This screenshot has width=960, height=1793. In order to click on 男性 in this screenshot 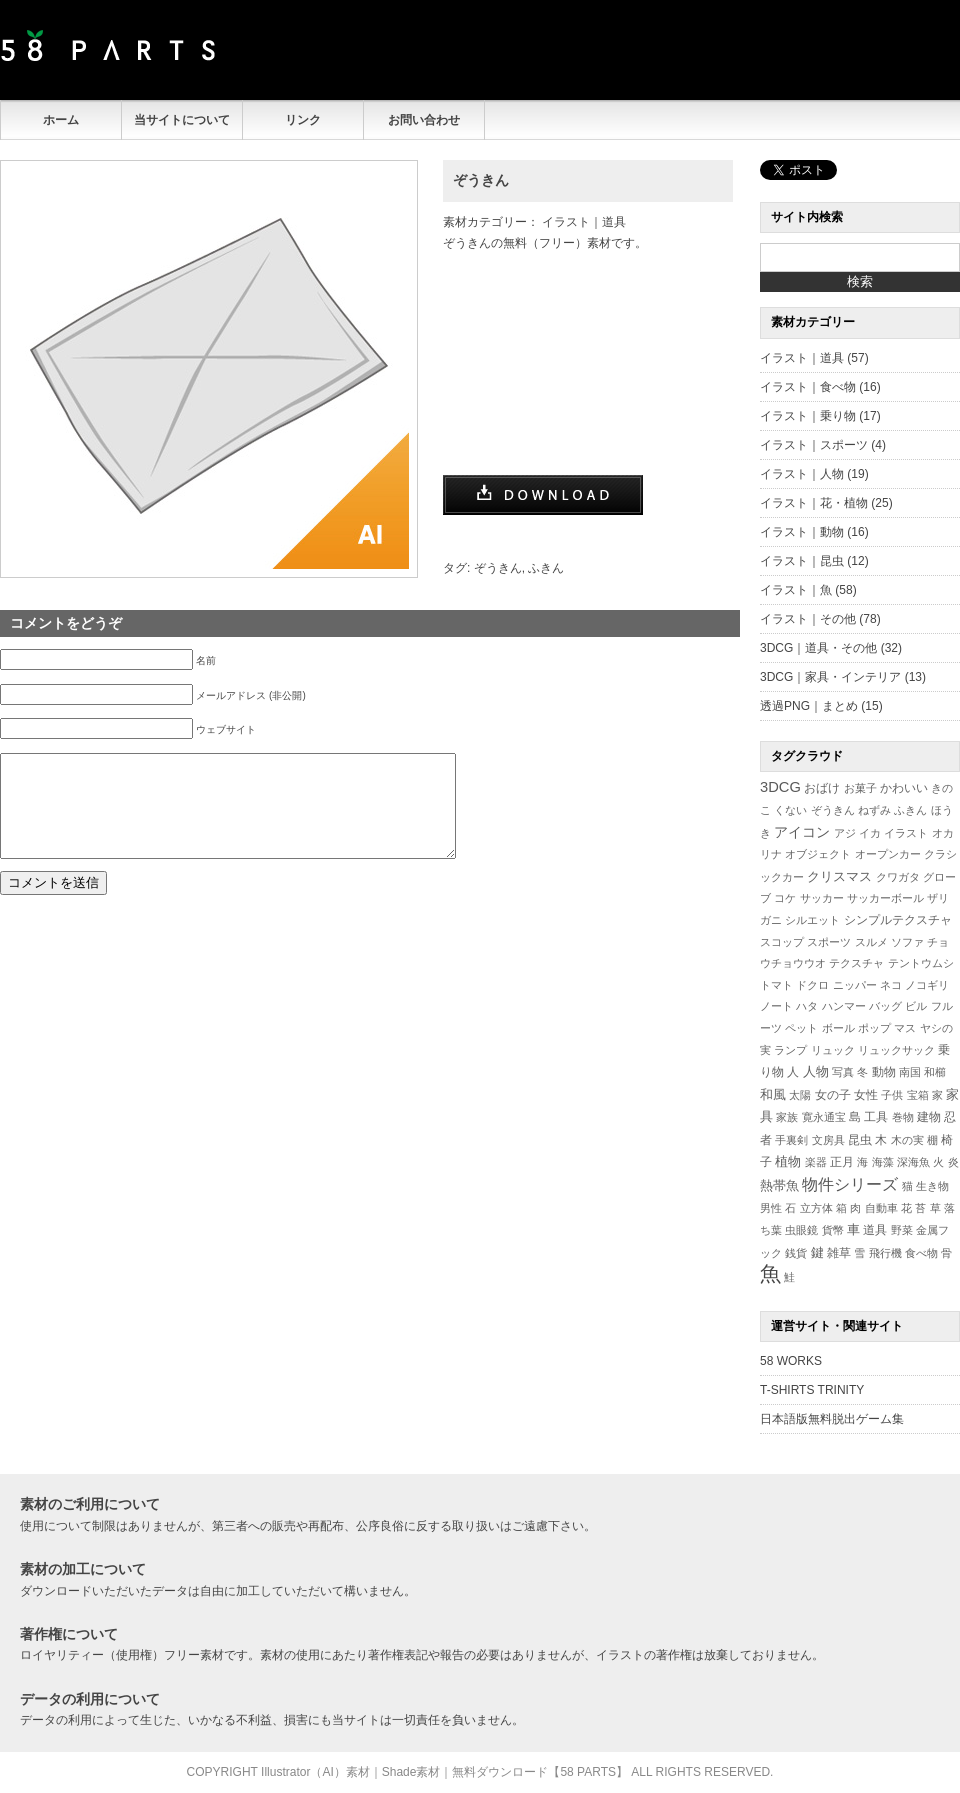, I will do `click(771, 1208)`.